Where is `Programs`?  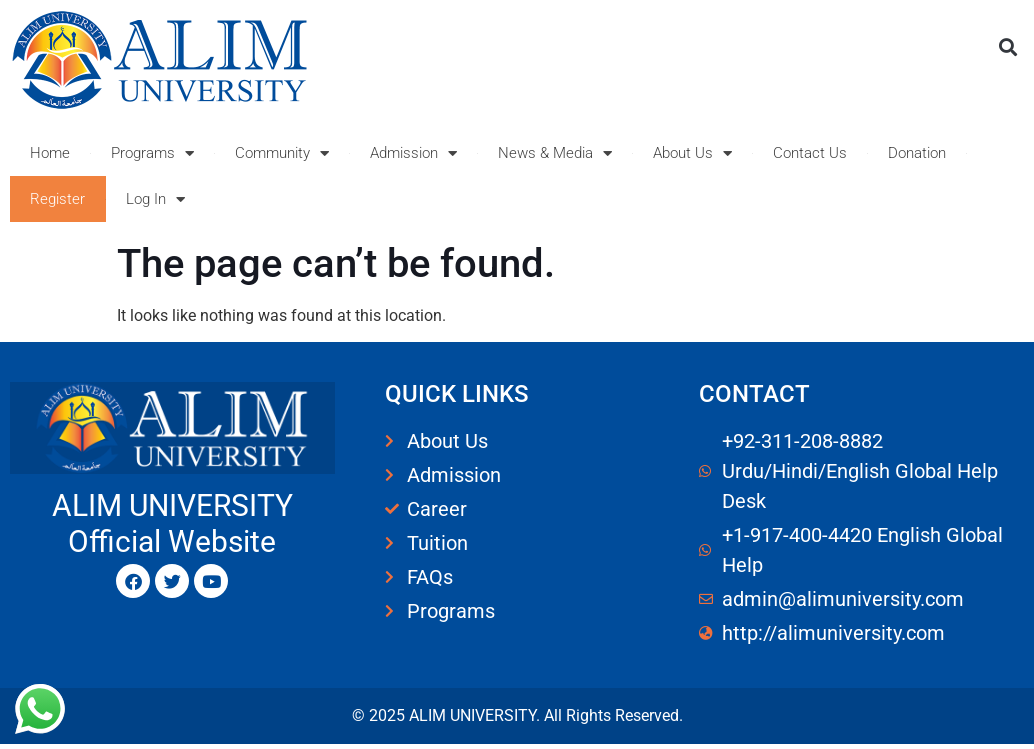 Programs is located at coordinates (152, 153).